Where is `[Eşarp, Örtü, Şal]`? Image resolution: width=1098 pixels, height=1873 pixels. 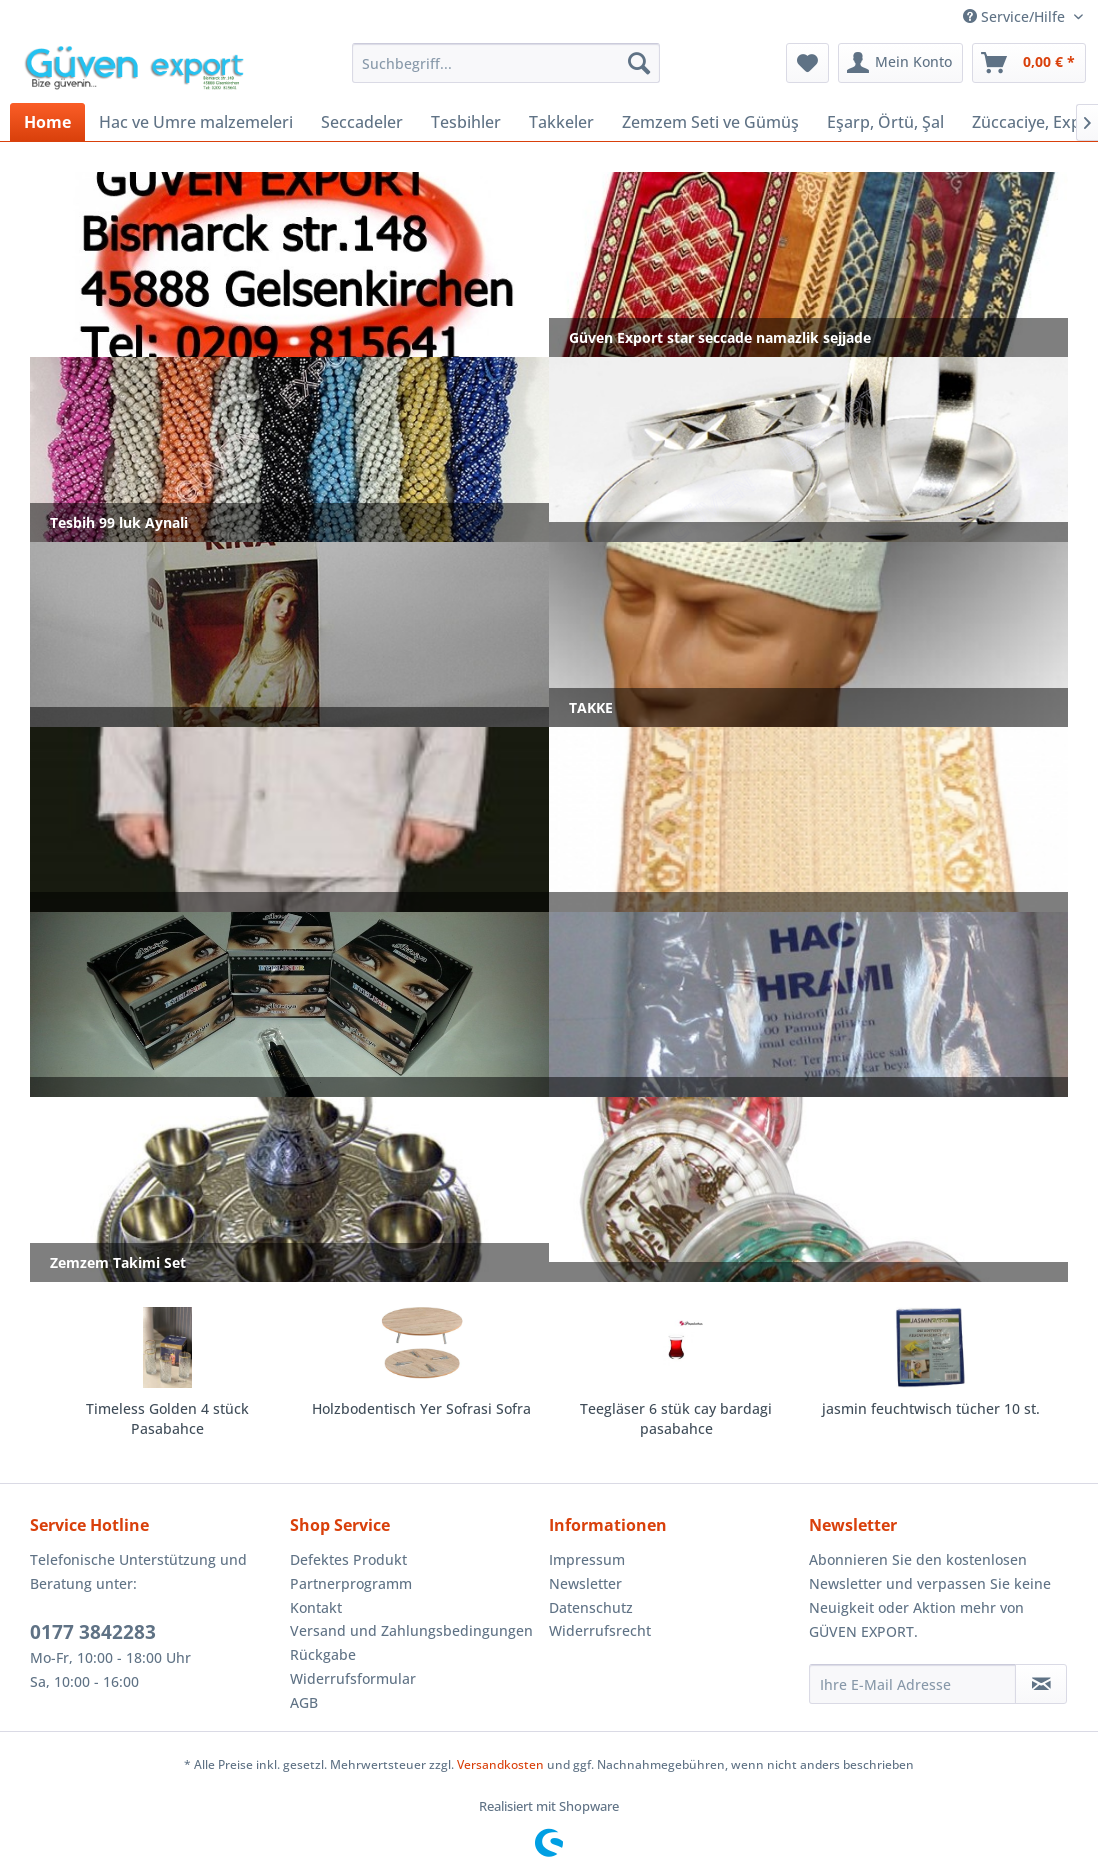
[Eşarp, Örtü, Şal] is located at coordinates (885, 122).